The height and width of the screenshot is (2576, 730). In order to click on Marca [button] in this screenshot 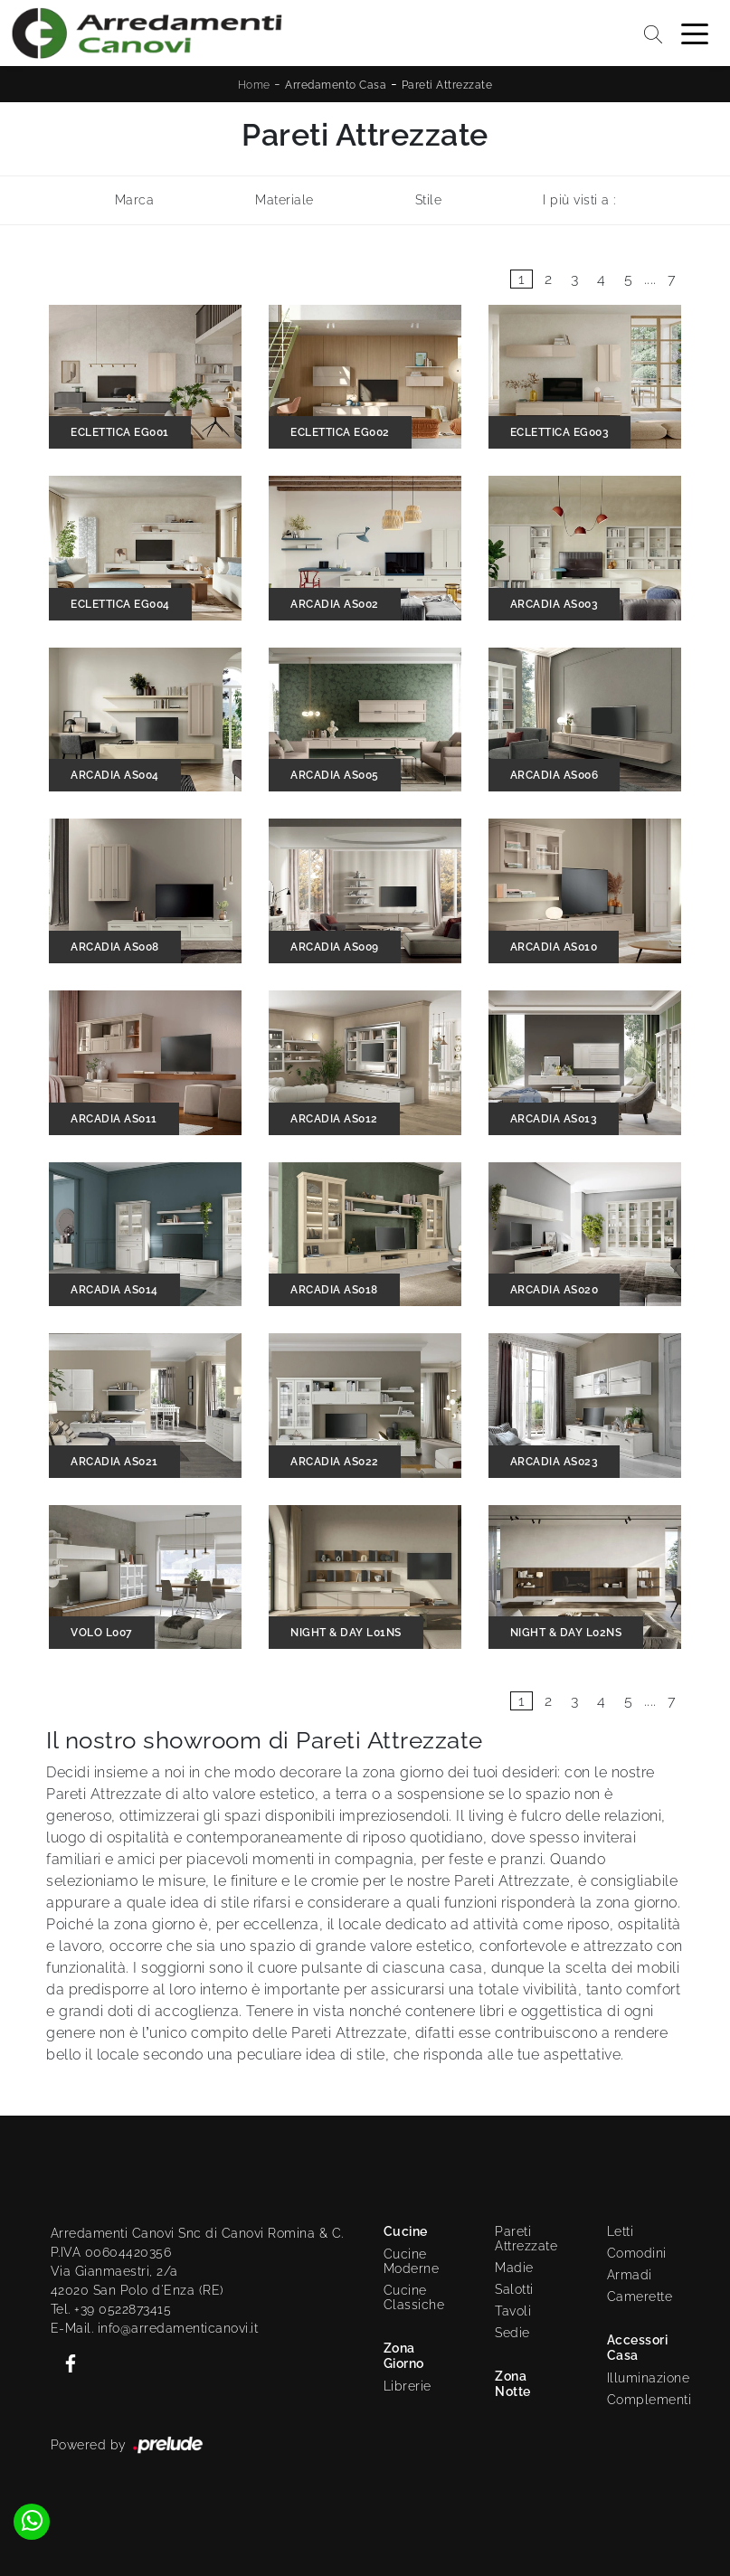, I will do `click(135, 200)`.